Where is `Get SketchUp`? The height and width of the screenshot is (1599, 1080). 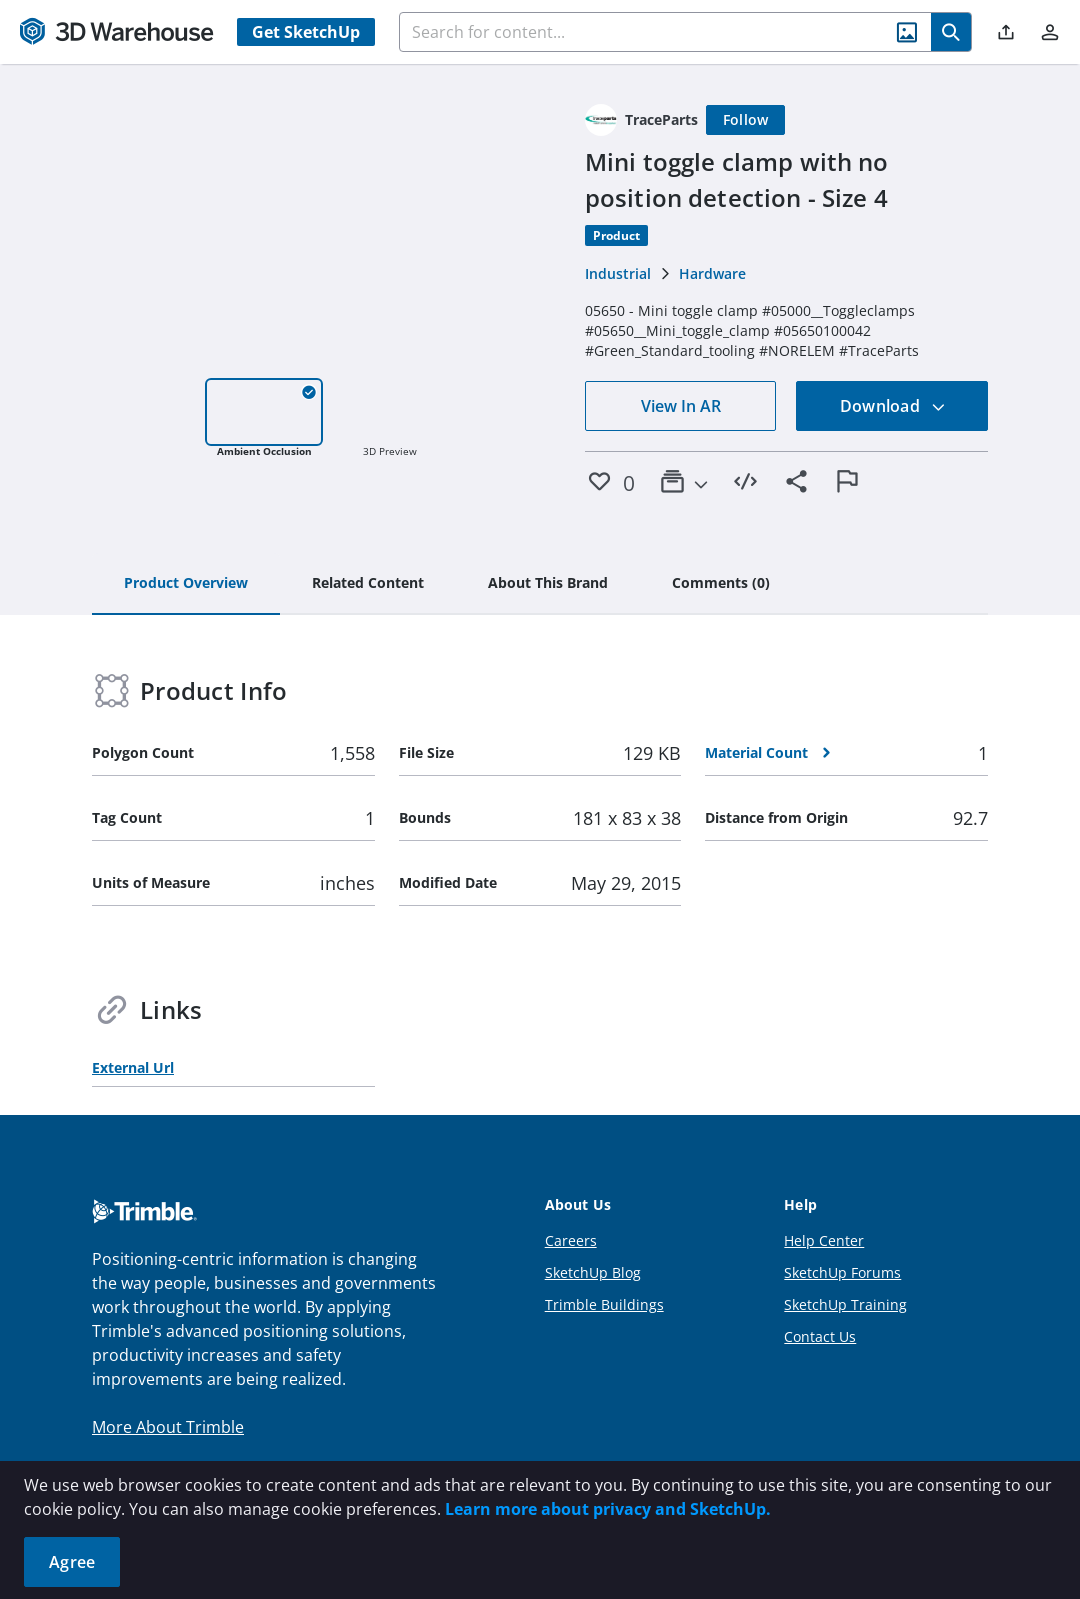
Get SketchUp is located at coordinates (306, 32).